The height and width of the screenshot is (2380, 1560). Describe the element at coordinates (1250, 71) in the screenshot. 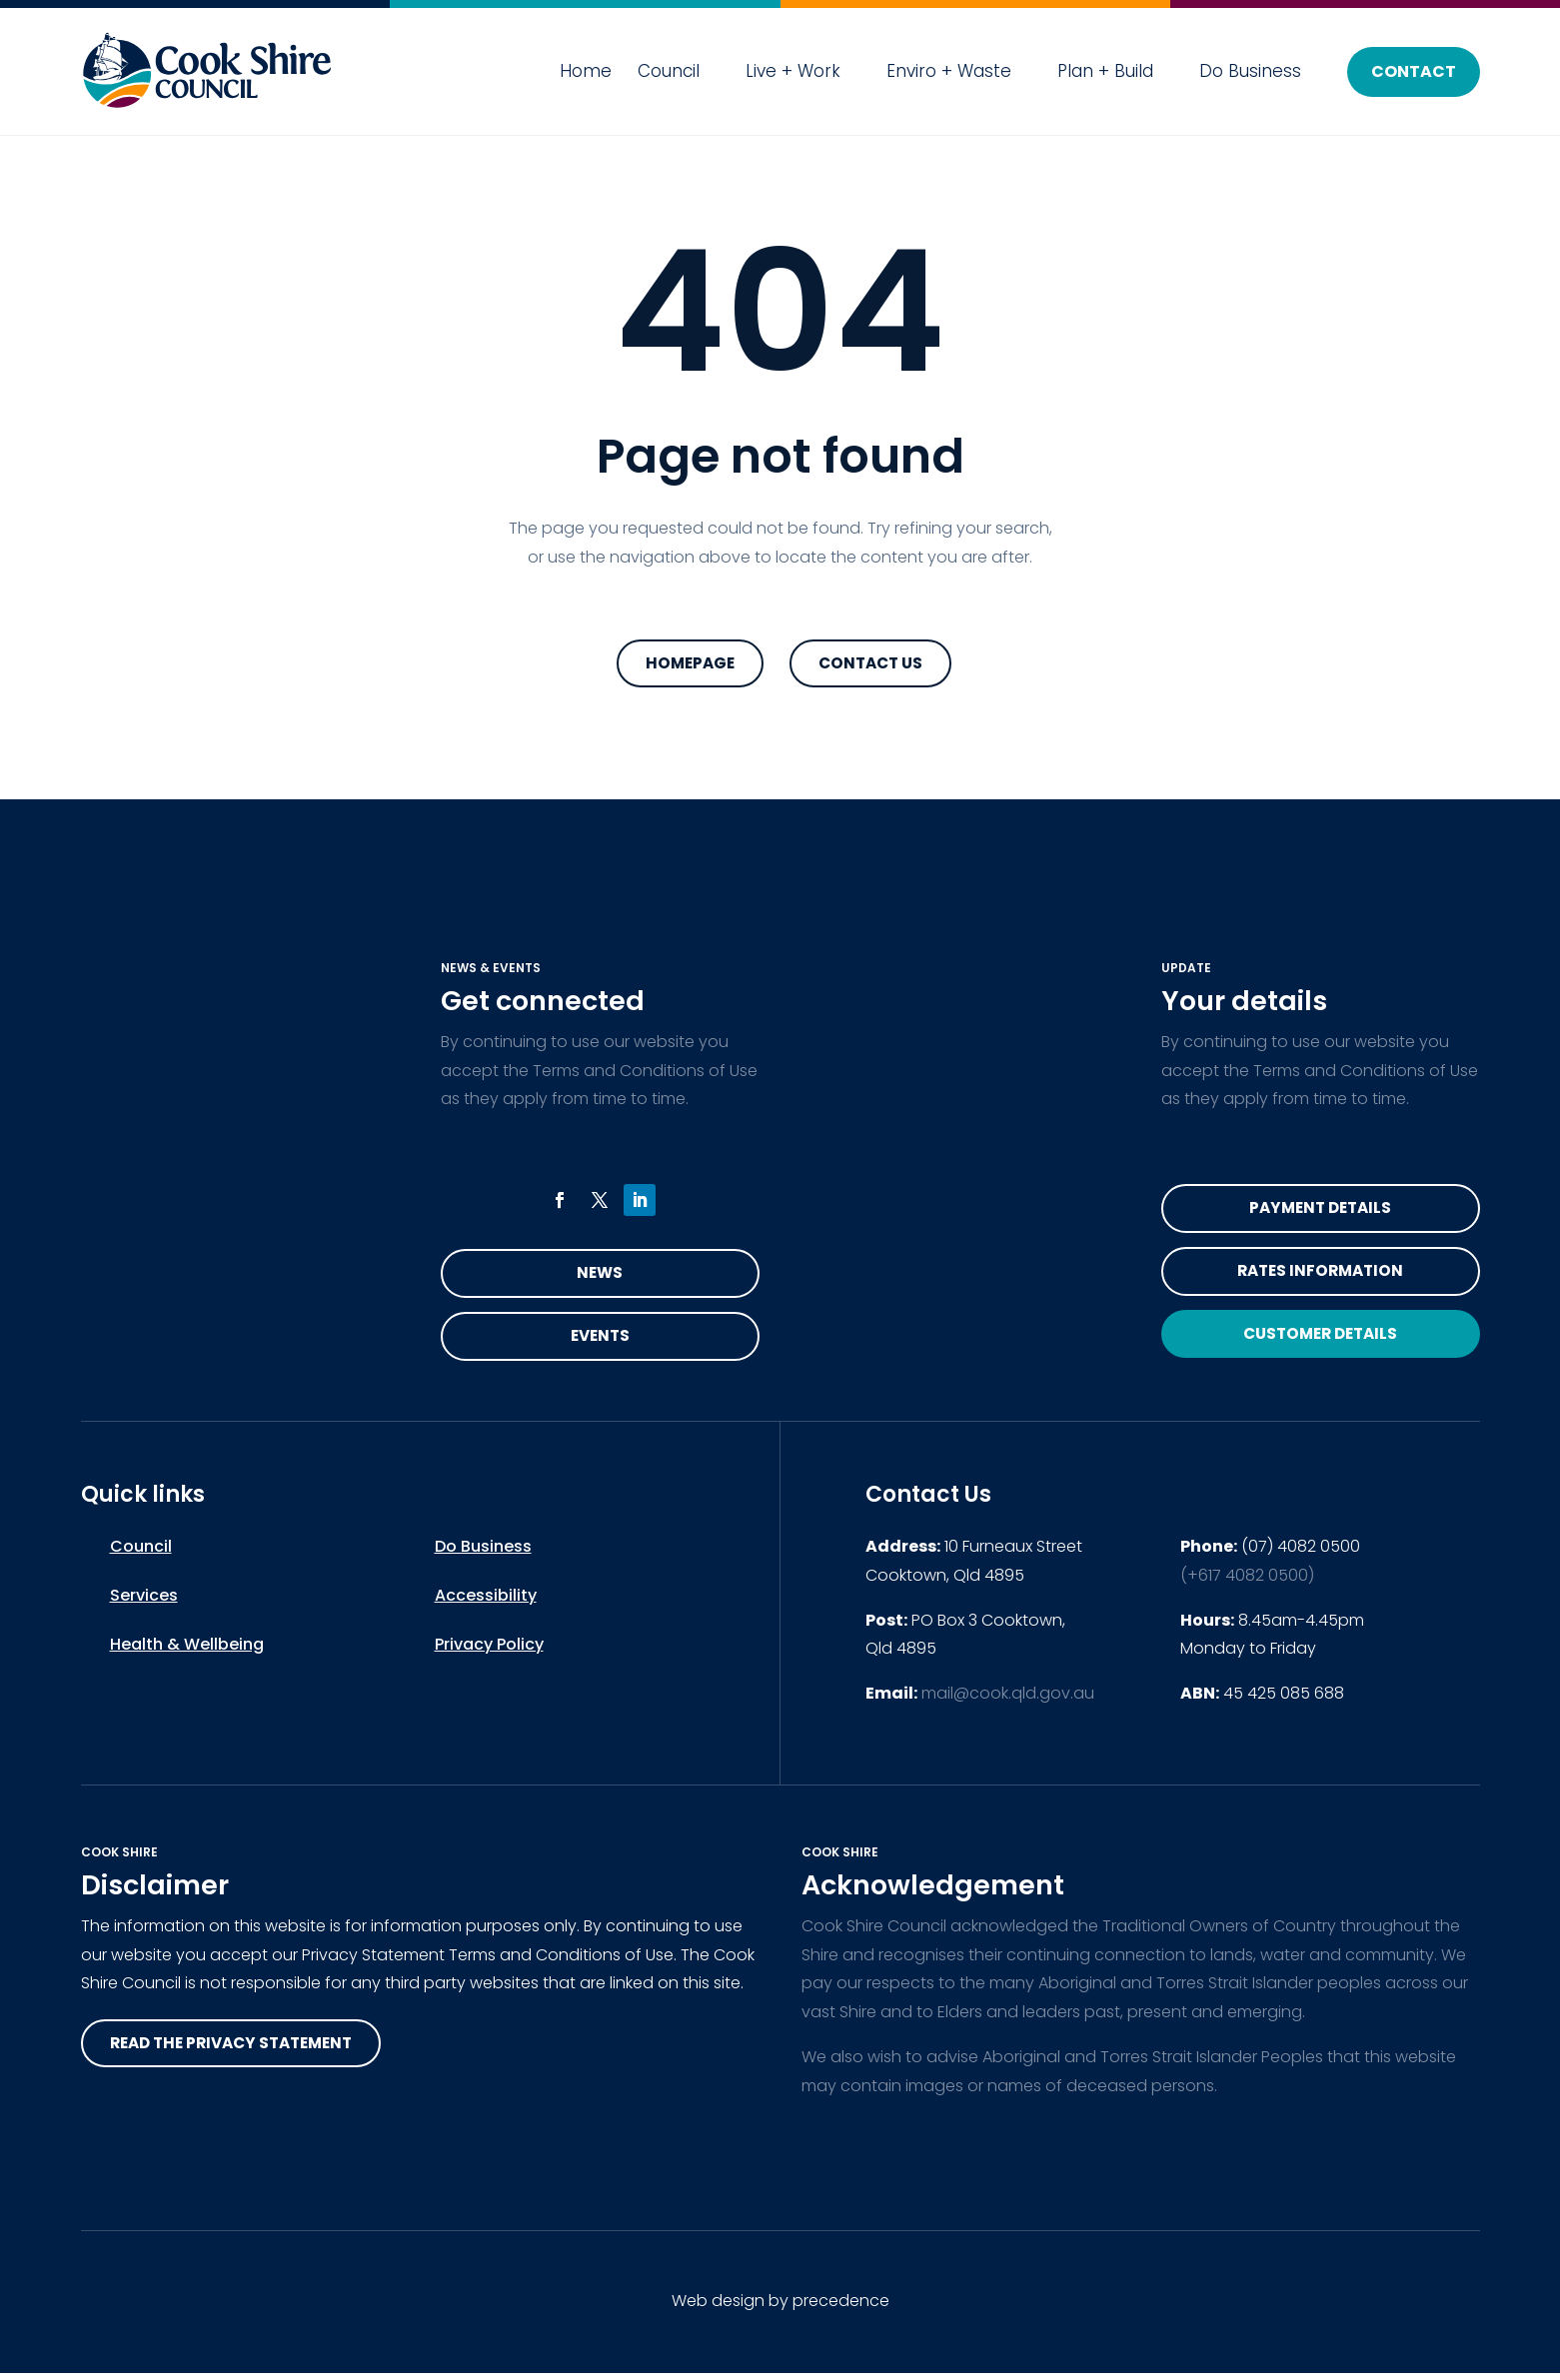

I see `Do Business` at that location.